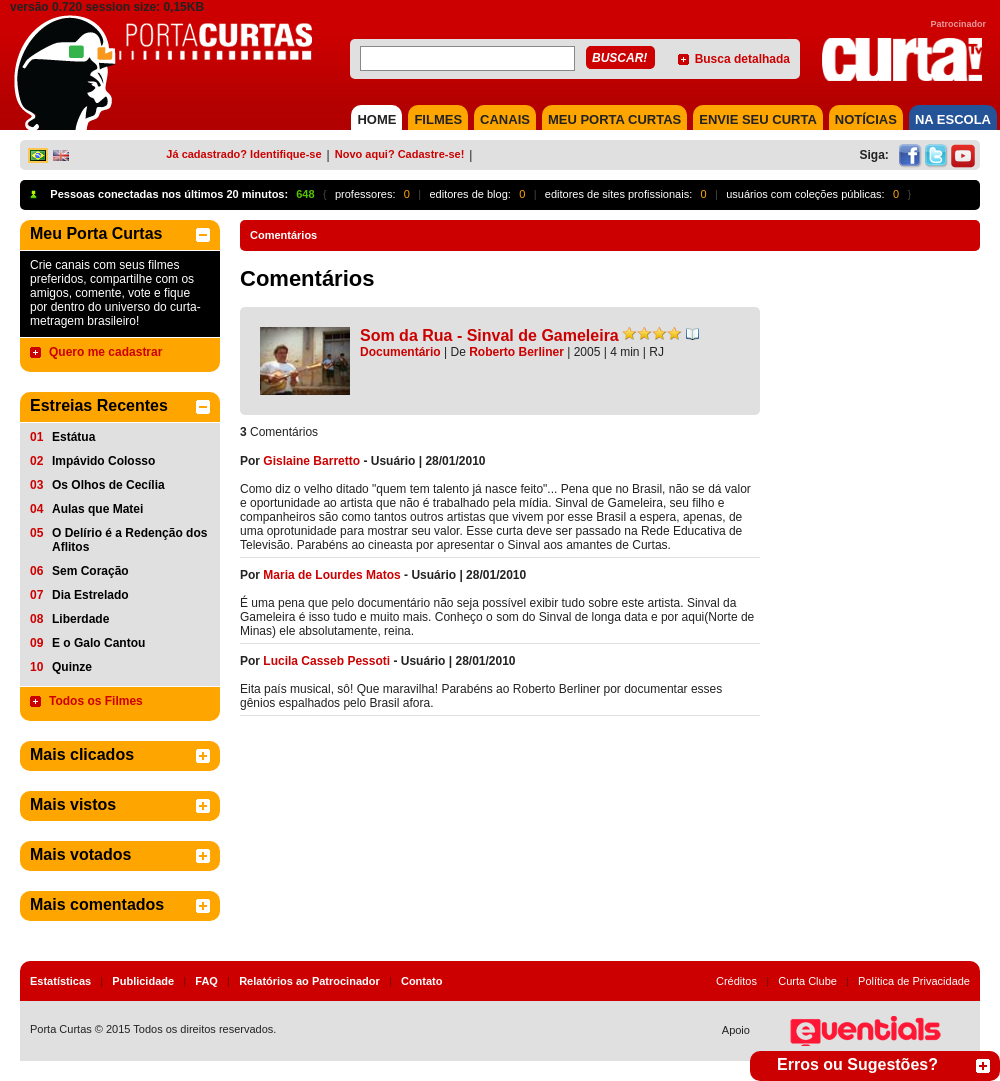 The image size is (1000, 1081). What do you see at coordinates (90, 595) in the screenshot?
I see `Dia Estrelado` at bounding box center [90, 595].